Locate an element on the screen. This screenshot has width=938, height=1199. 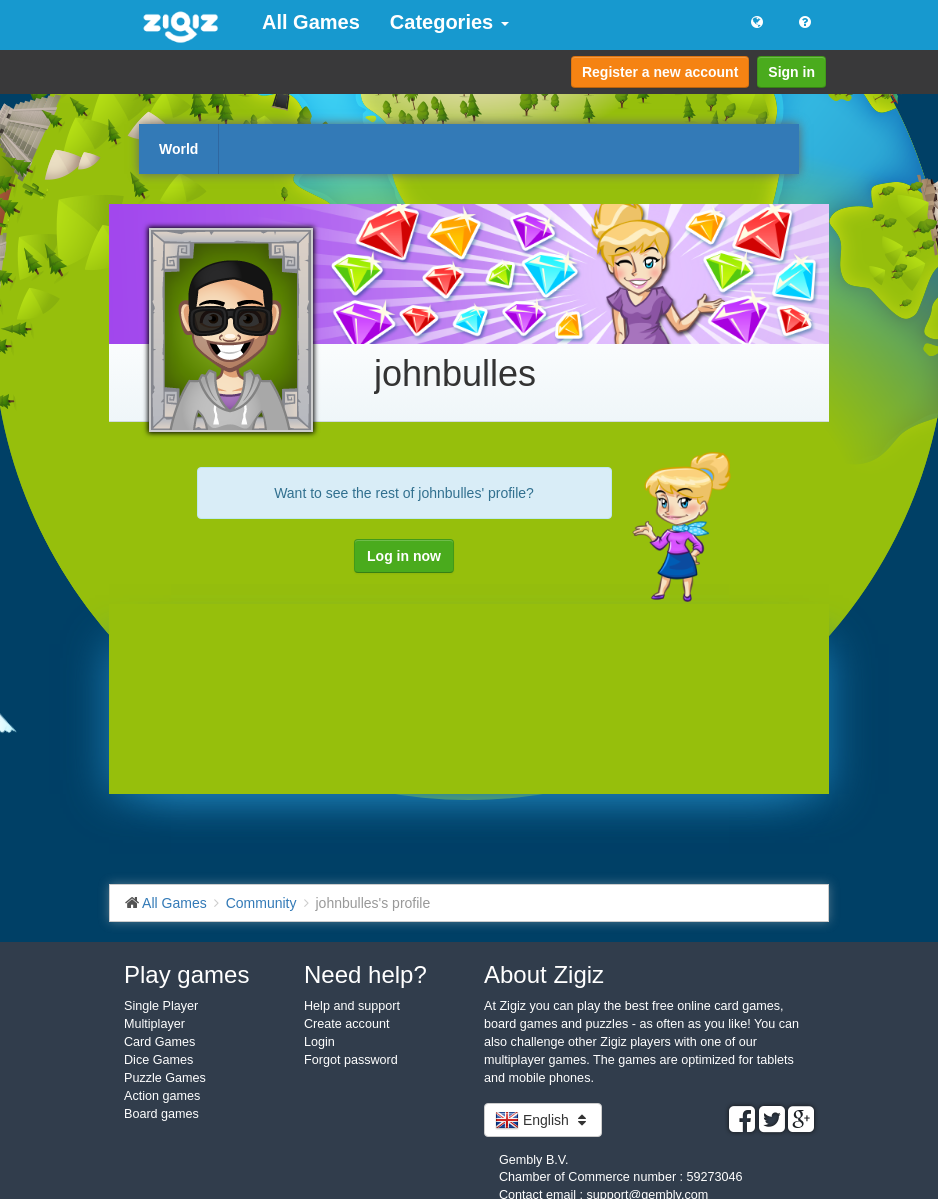
Dice Games is located at coordinates (158, 1060).